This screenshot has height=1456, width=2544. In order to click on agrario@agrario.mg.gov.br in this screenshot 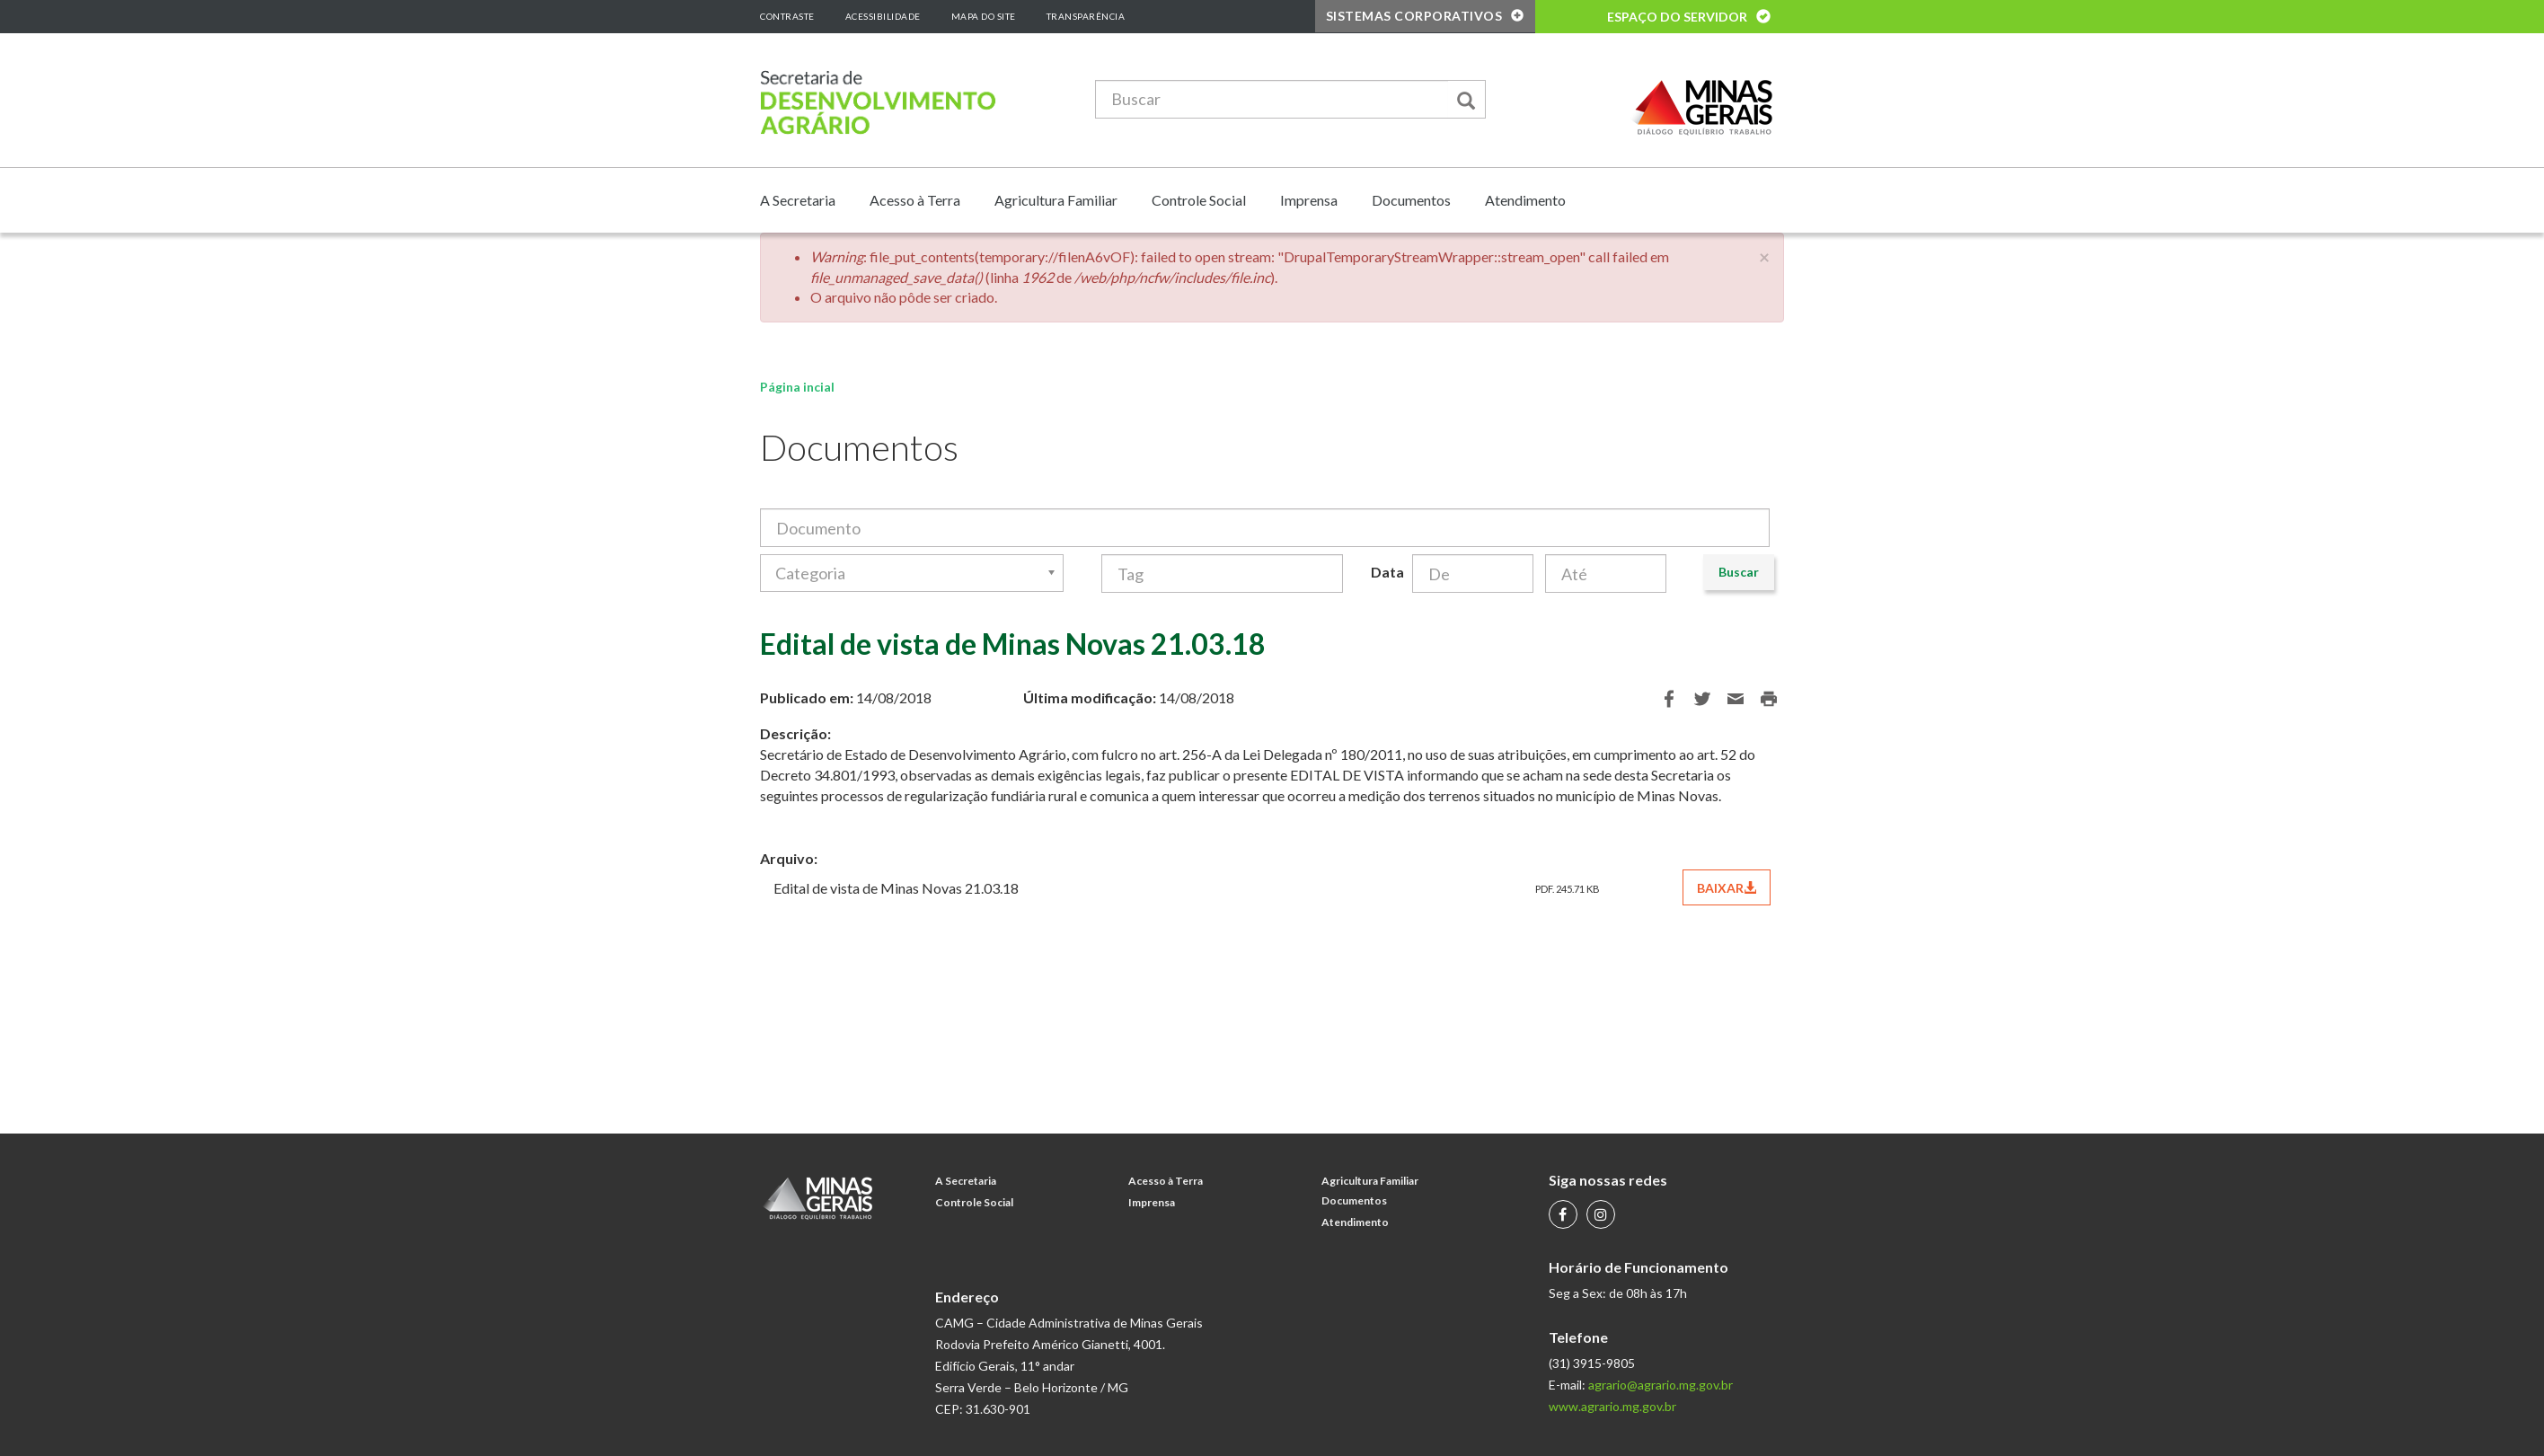, I will do `click(1660, 1384)`.